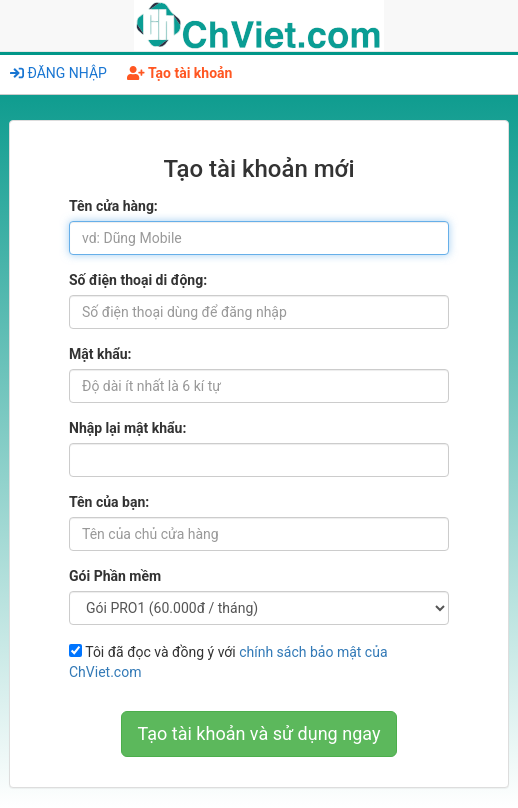 This screenshot has height=808, width=518. What do you see at coordinates (127, 428) in the screenshot?
I see `Nhập lại mật khẩu:` at bounding box center [127, 428].